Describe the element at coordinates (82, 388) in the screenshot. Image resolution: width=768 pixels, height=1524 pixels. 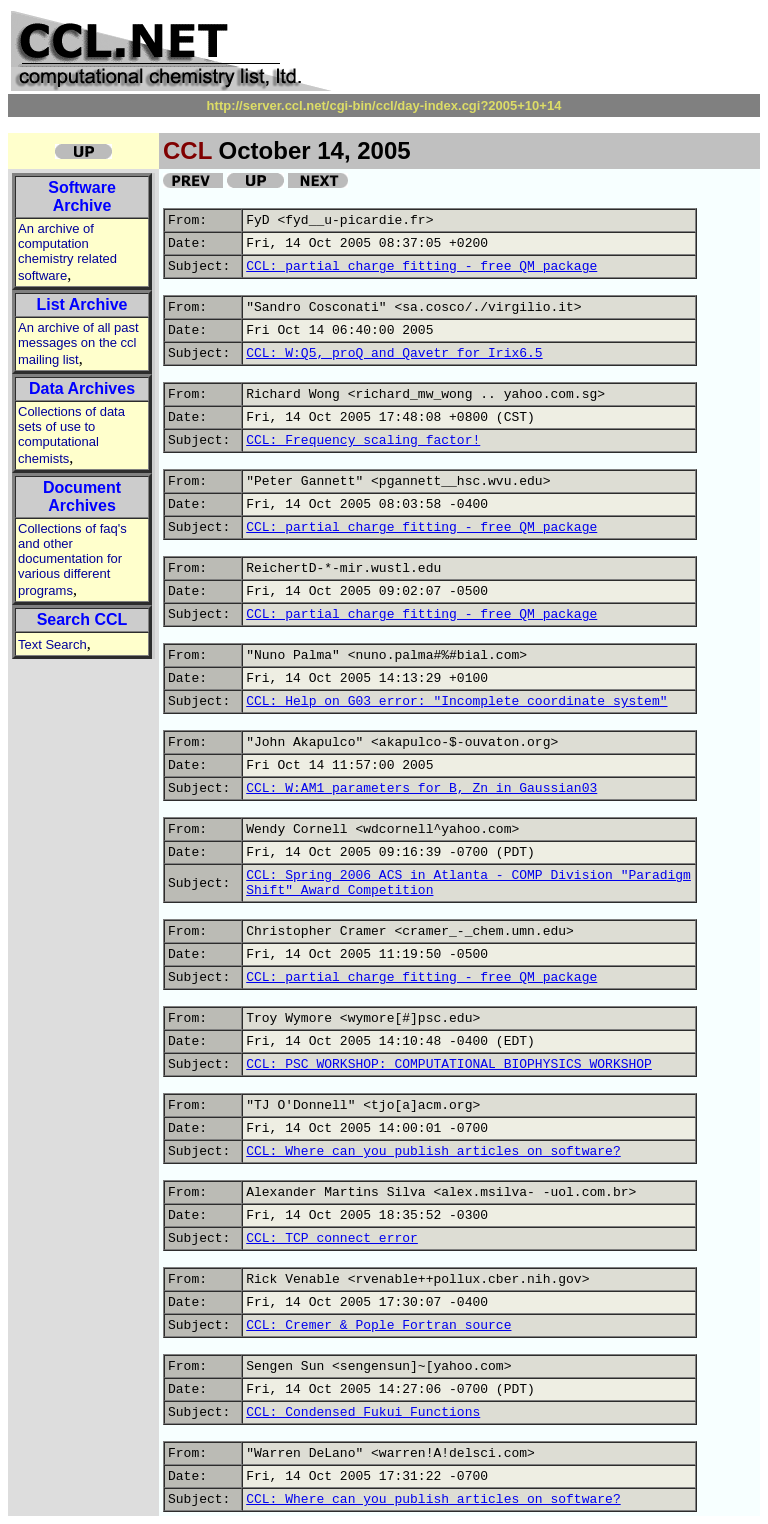
I see `Data Archives` at that location.